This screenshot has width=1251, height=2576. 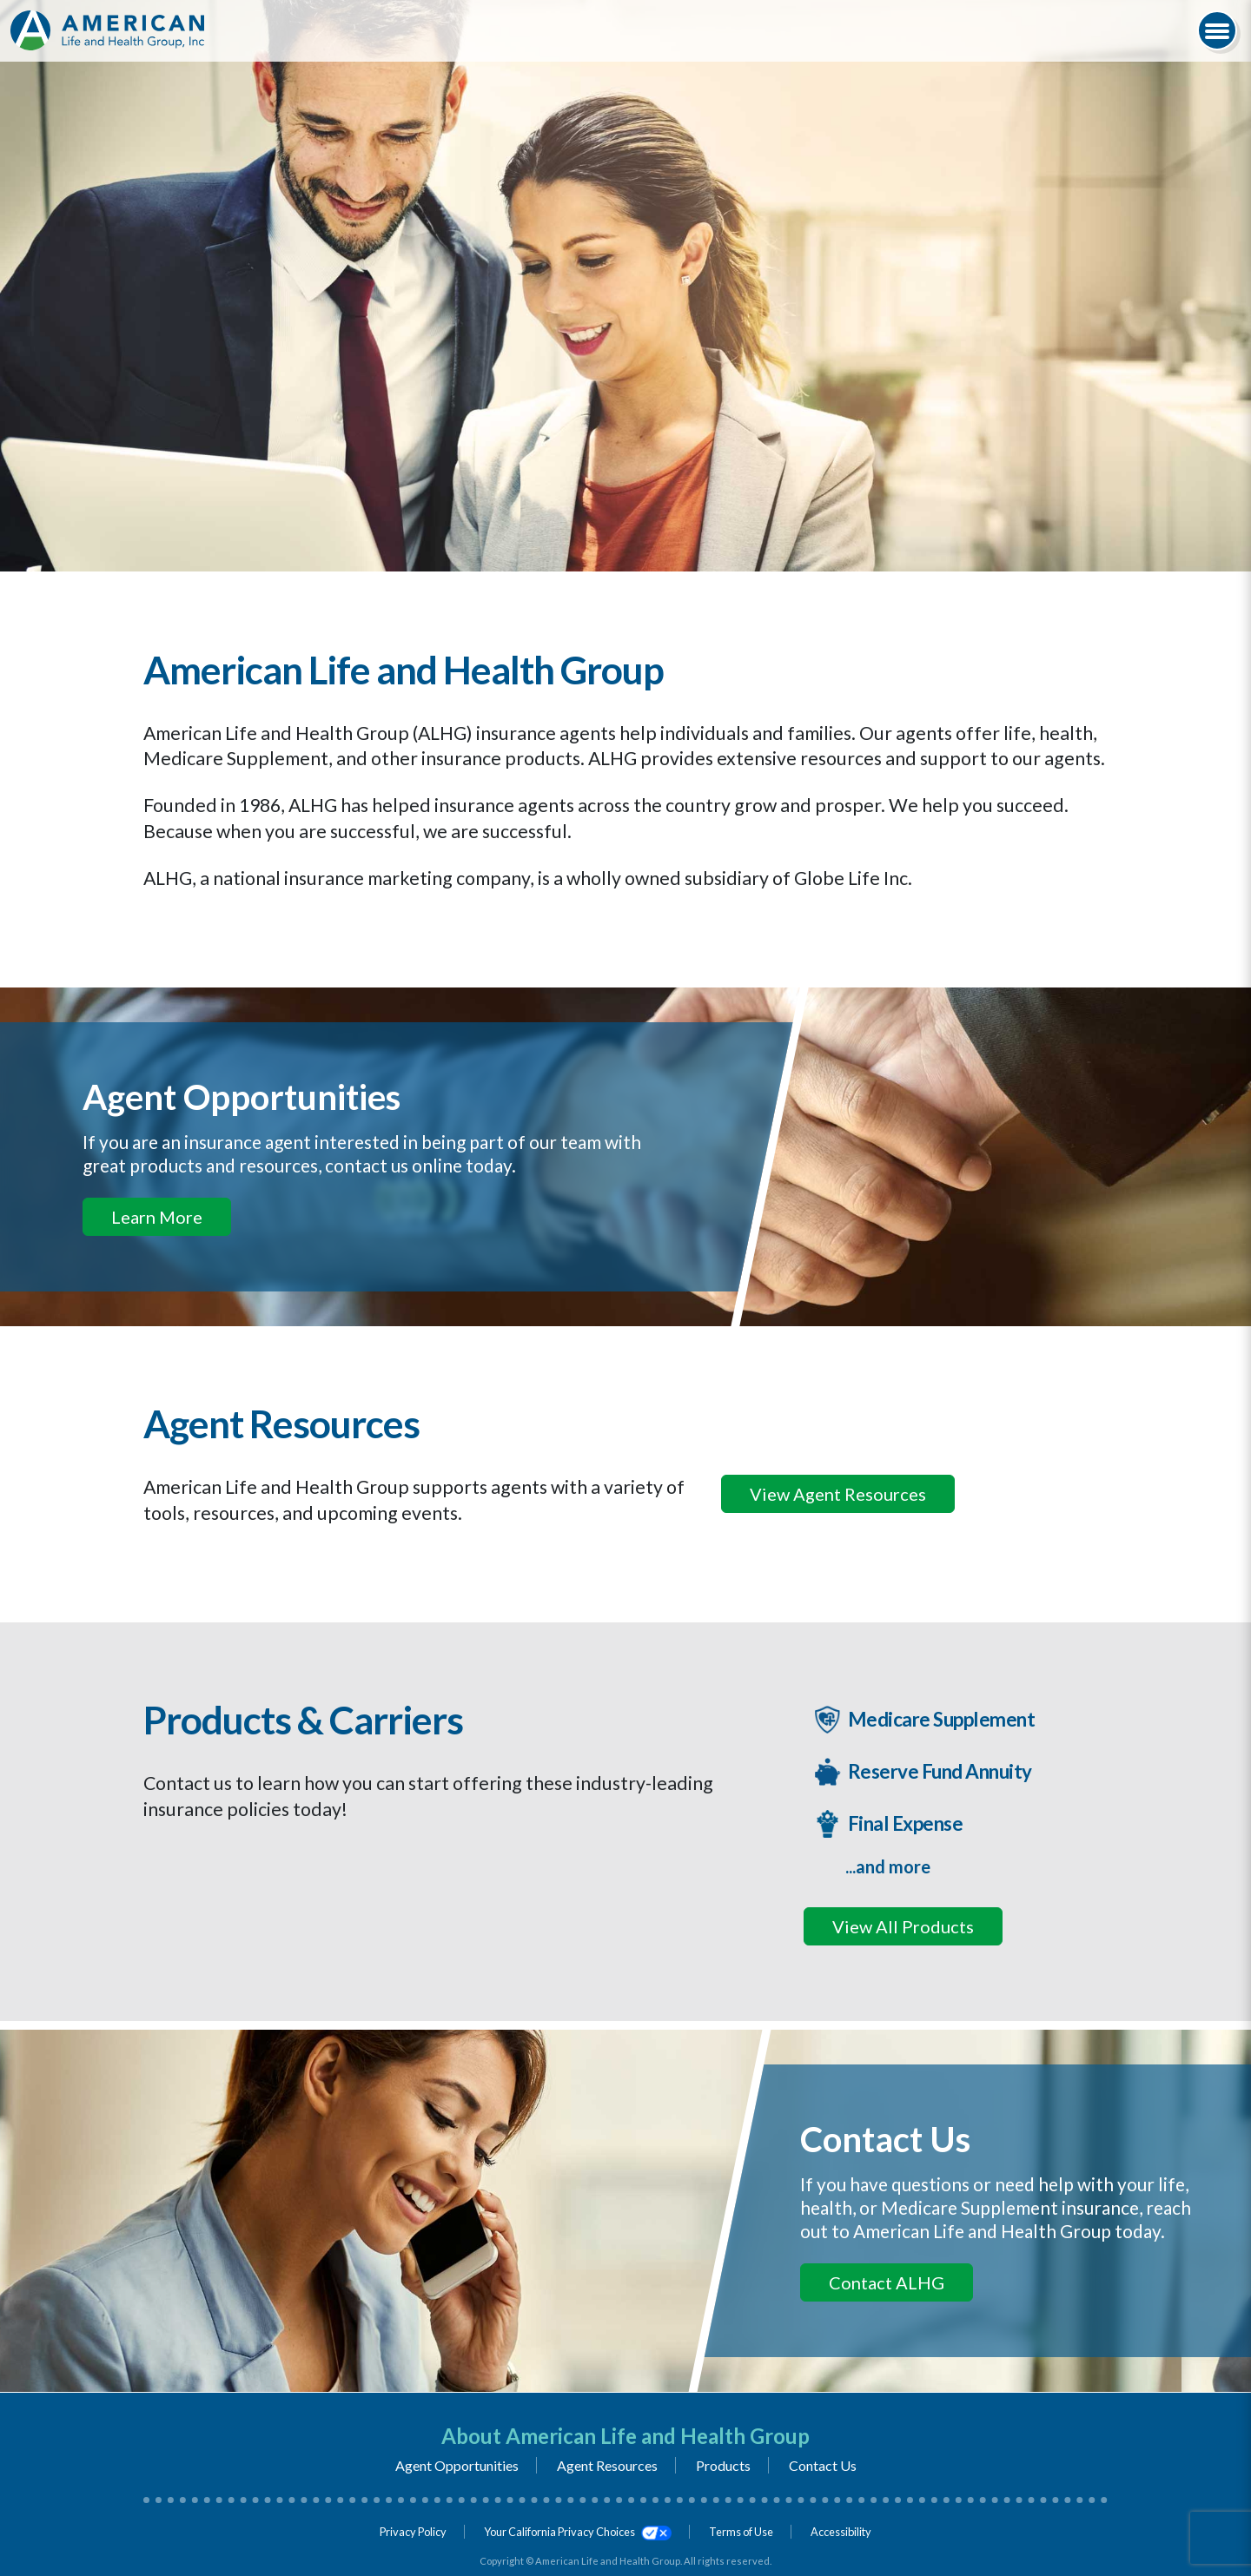 I want to click on View All Products, so click(x=903, y=1926).